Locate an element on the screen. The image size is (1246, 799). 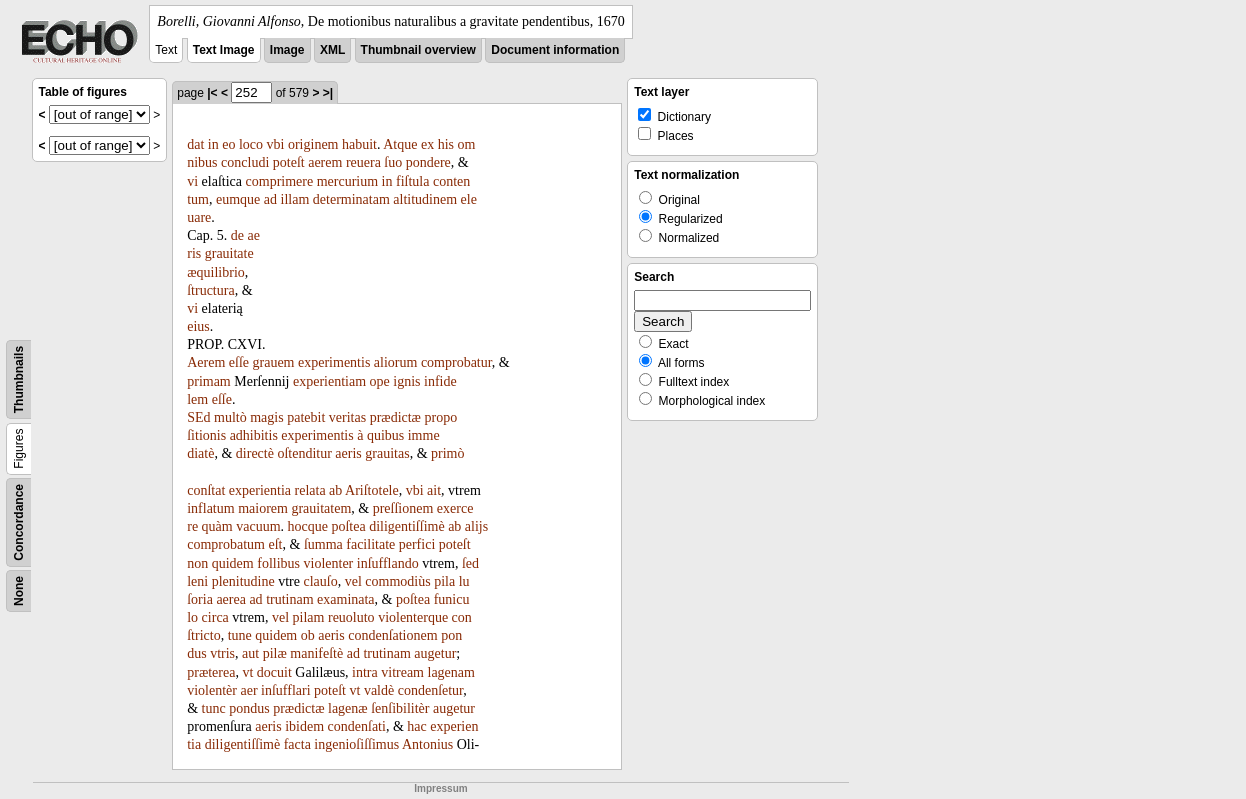
veritas is located at coordinates (347, 417).